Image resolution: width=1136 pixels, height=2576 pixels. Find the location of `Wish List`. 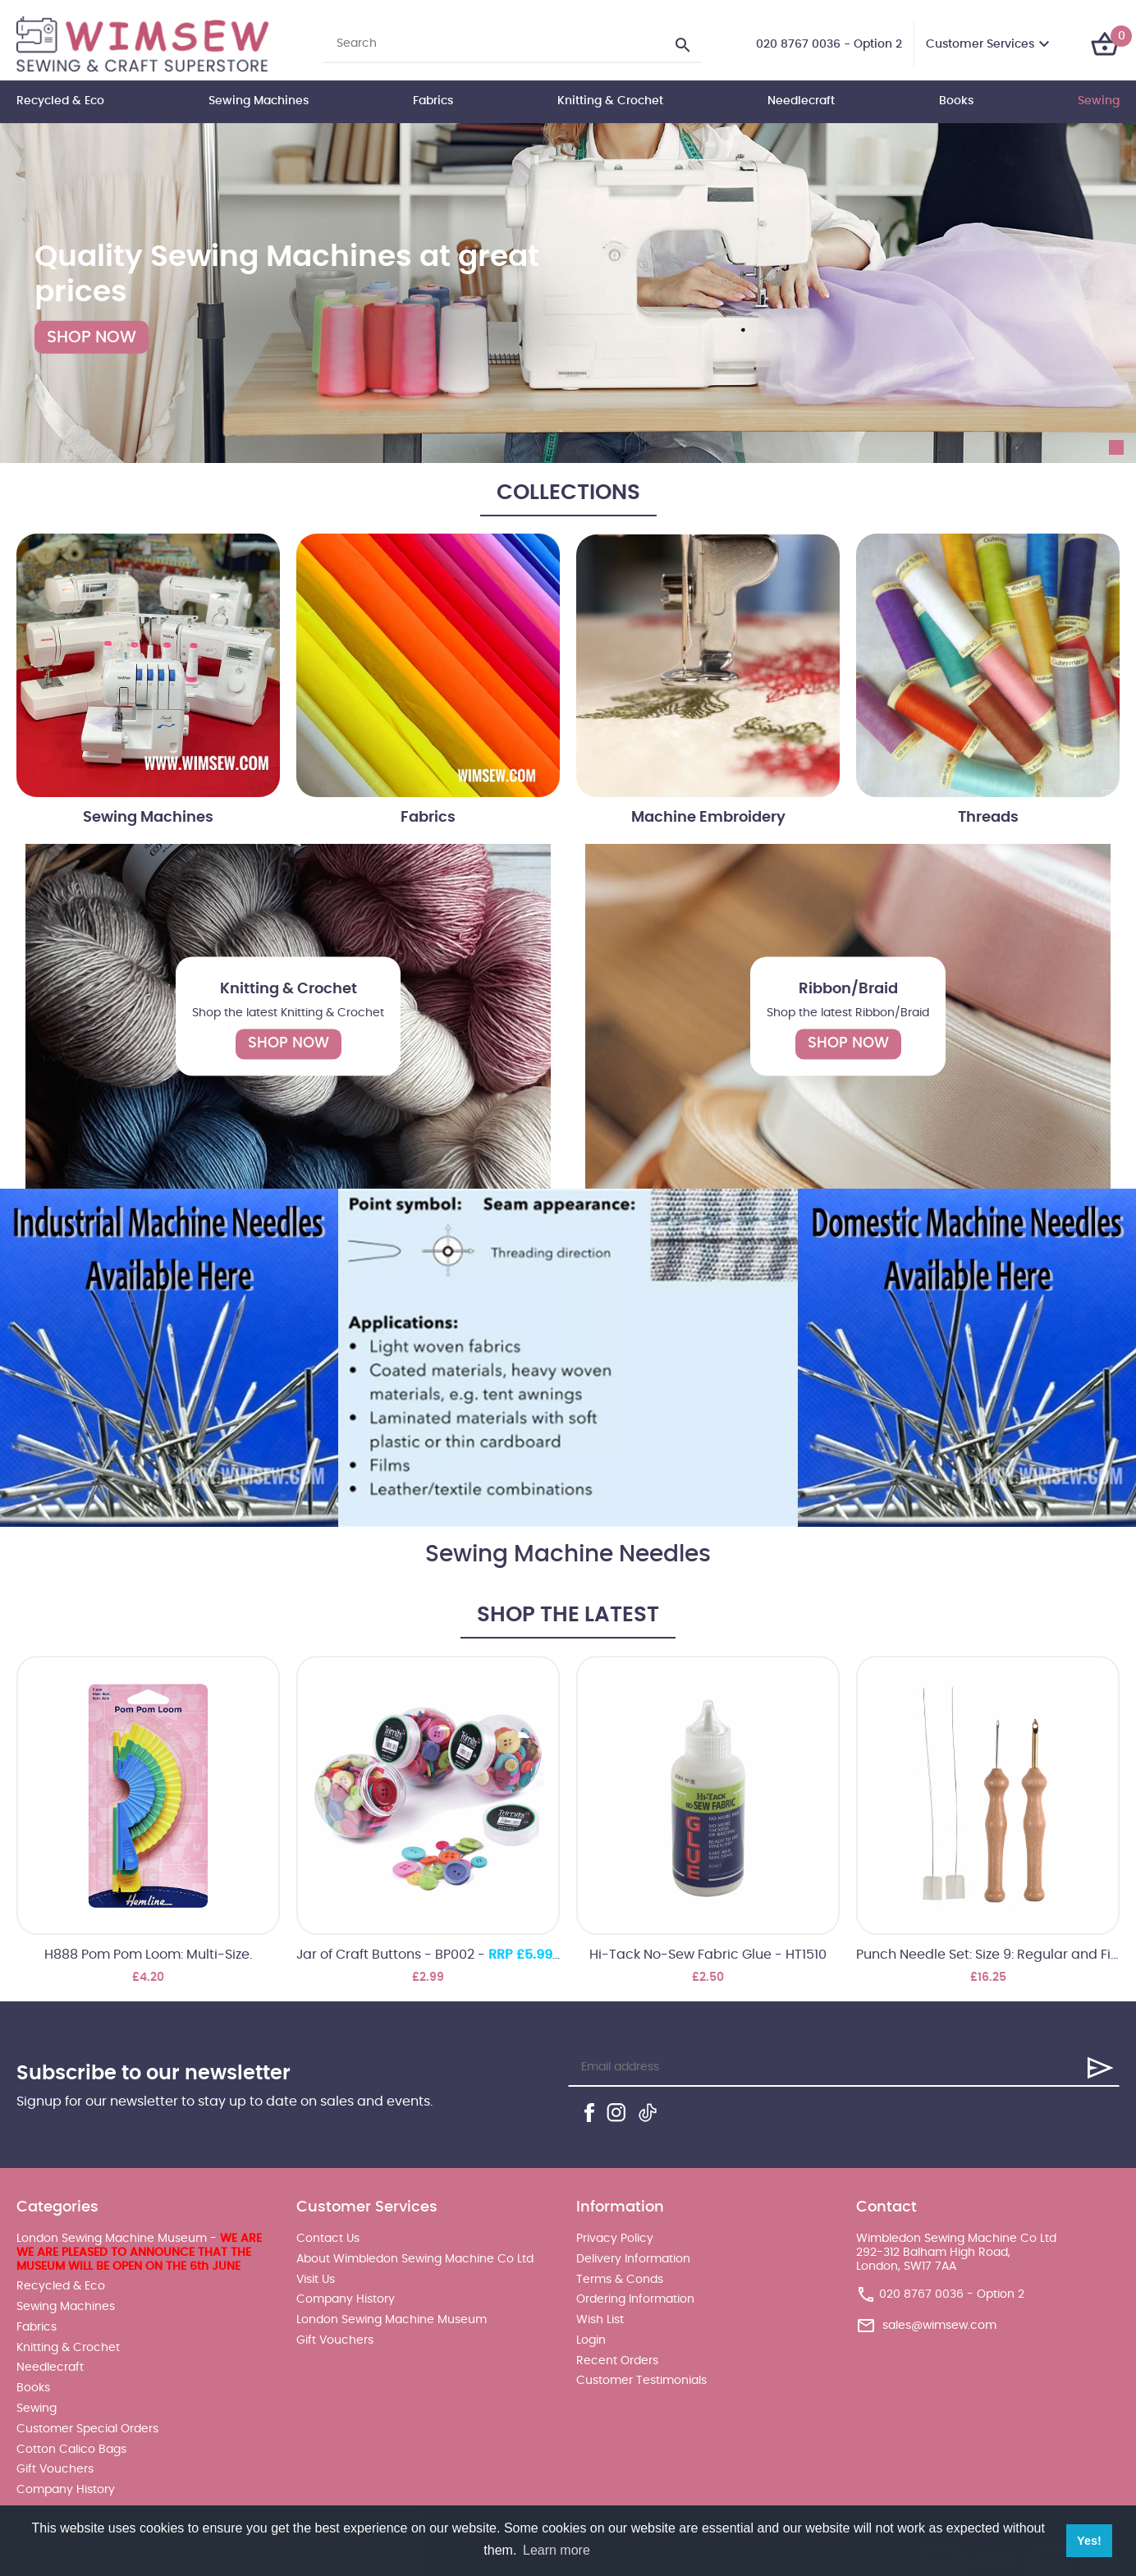

Wish List is located at coordinates (600, 2320).